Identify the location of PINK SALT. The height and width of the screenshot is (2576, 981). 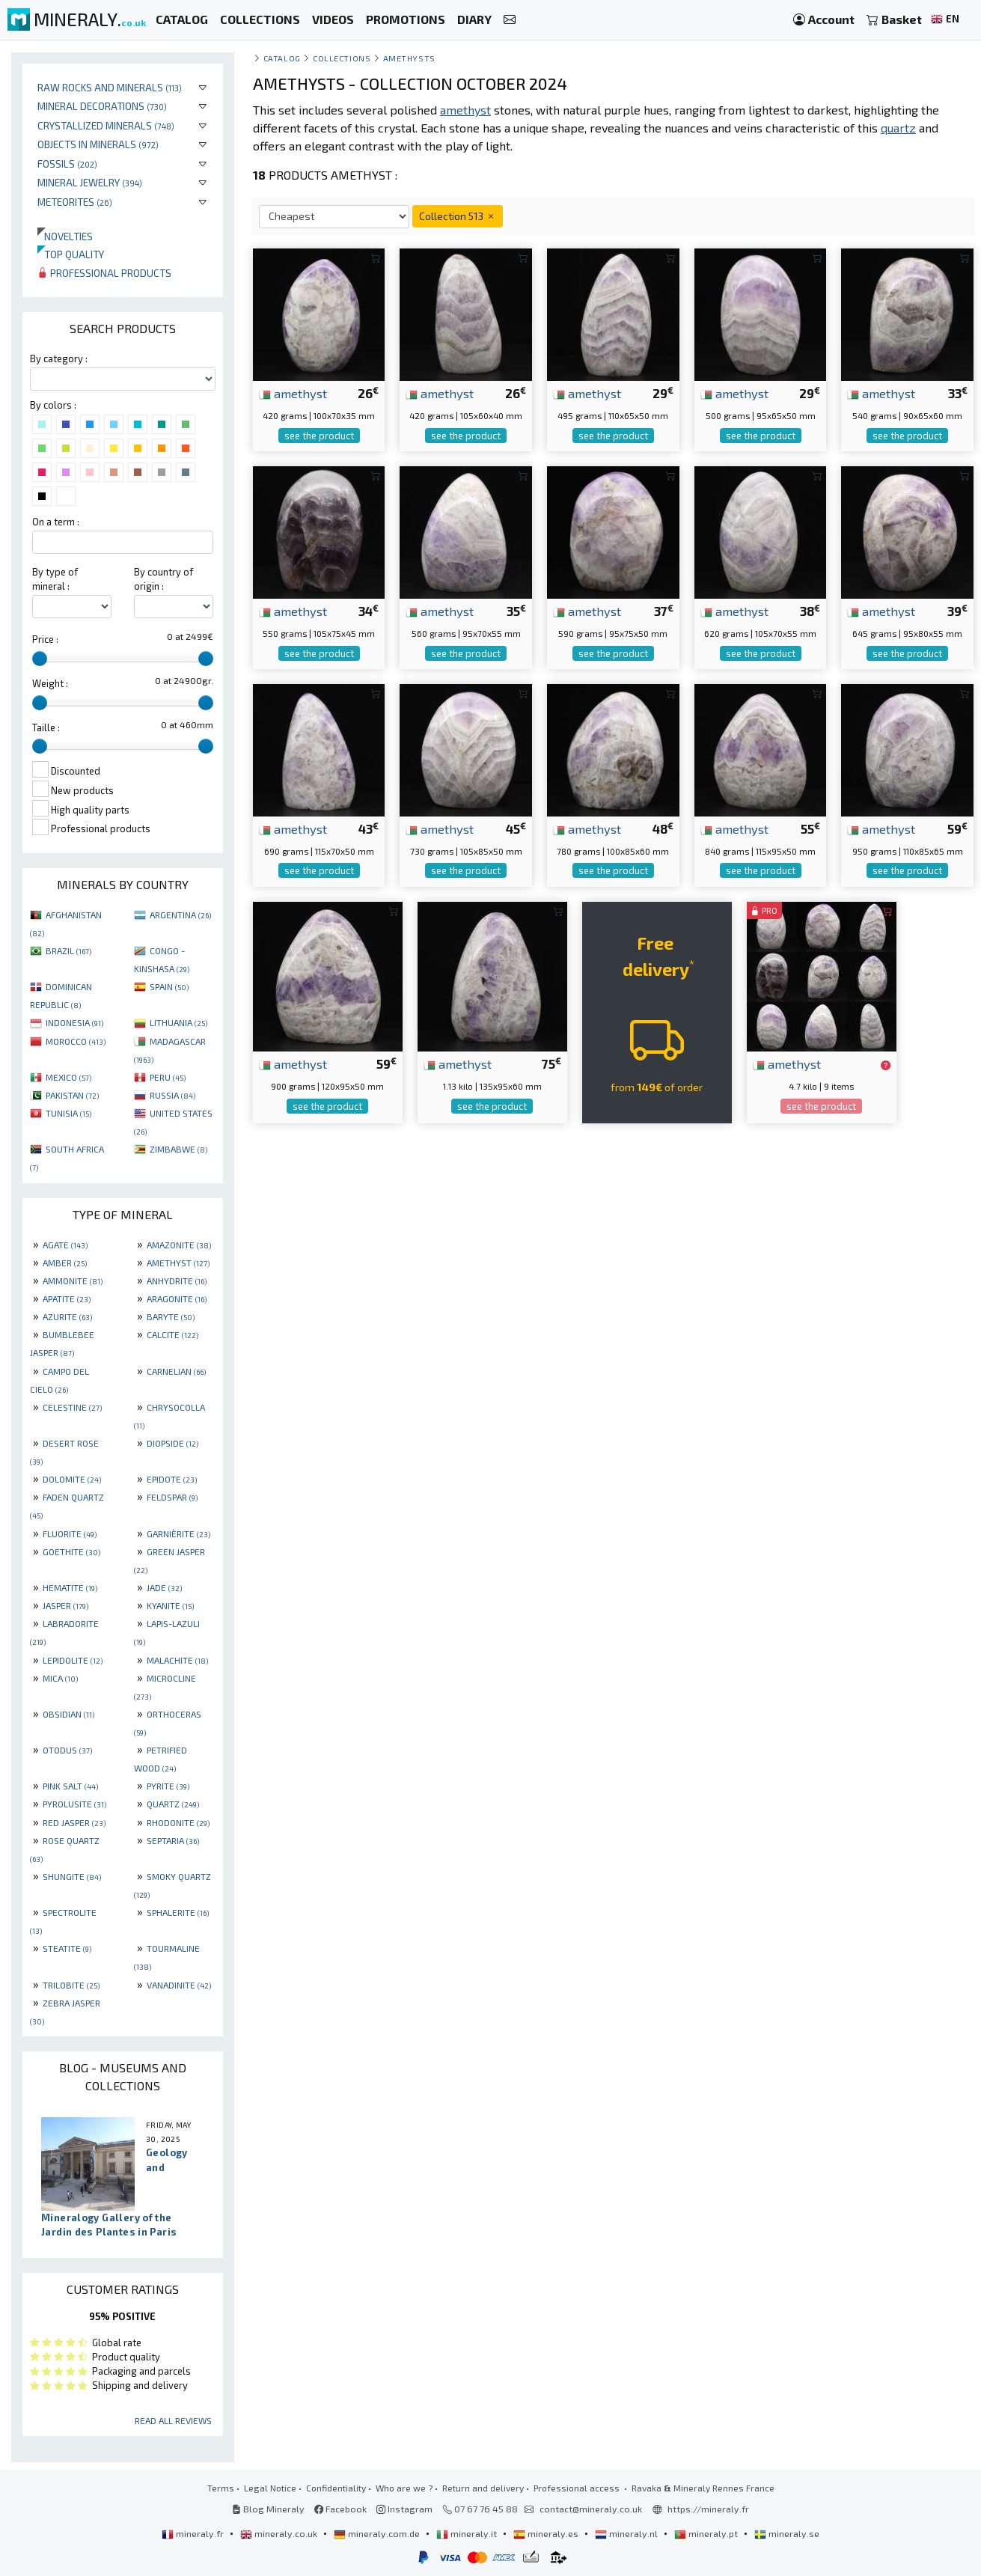
(70, 1785).